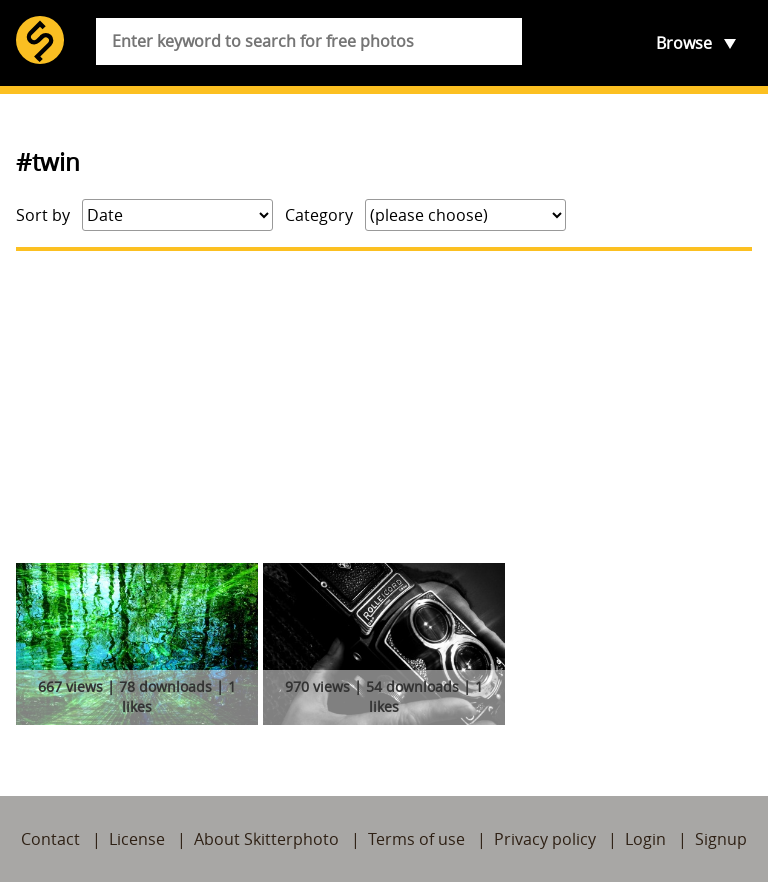 This screenshot has width=768, height=882. I want to click on About Skitterphoto, so click(266, 839).